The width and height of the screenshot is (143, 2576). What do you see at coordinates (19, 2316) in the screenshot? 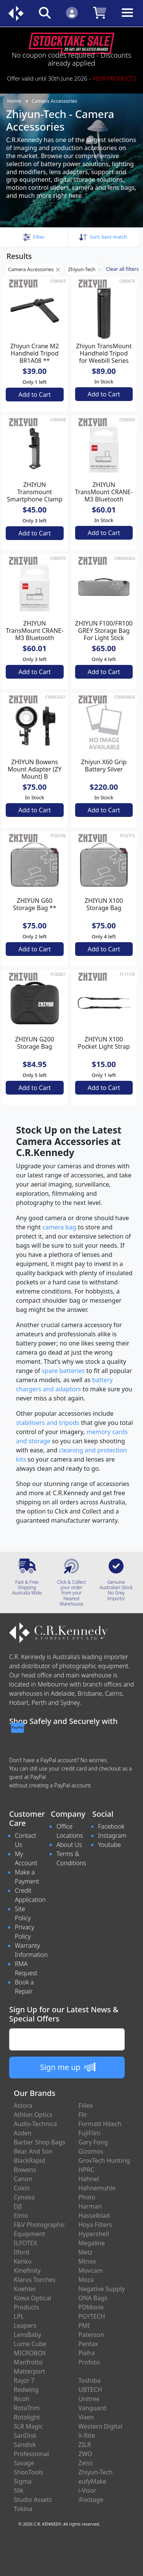
I see `LPL` at bounding box center [19, 2316].